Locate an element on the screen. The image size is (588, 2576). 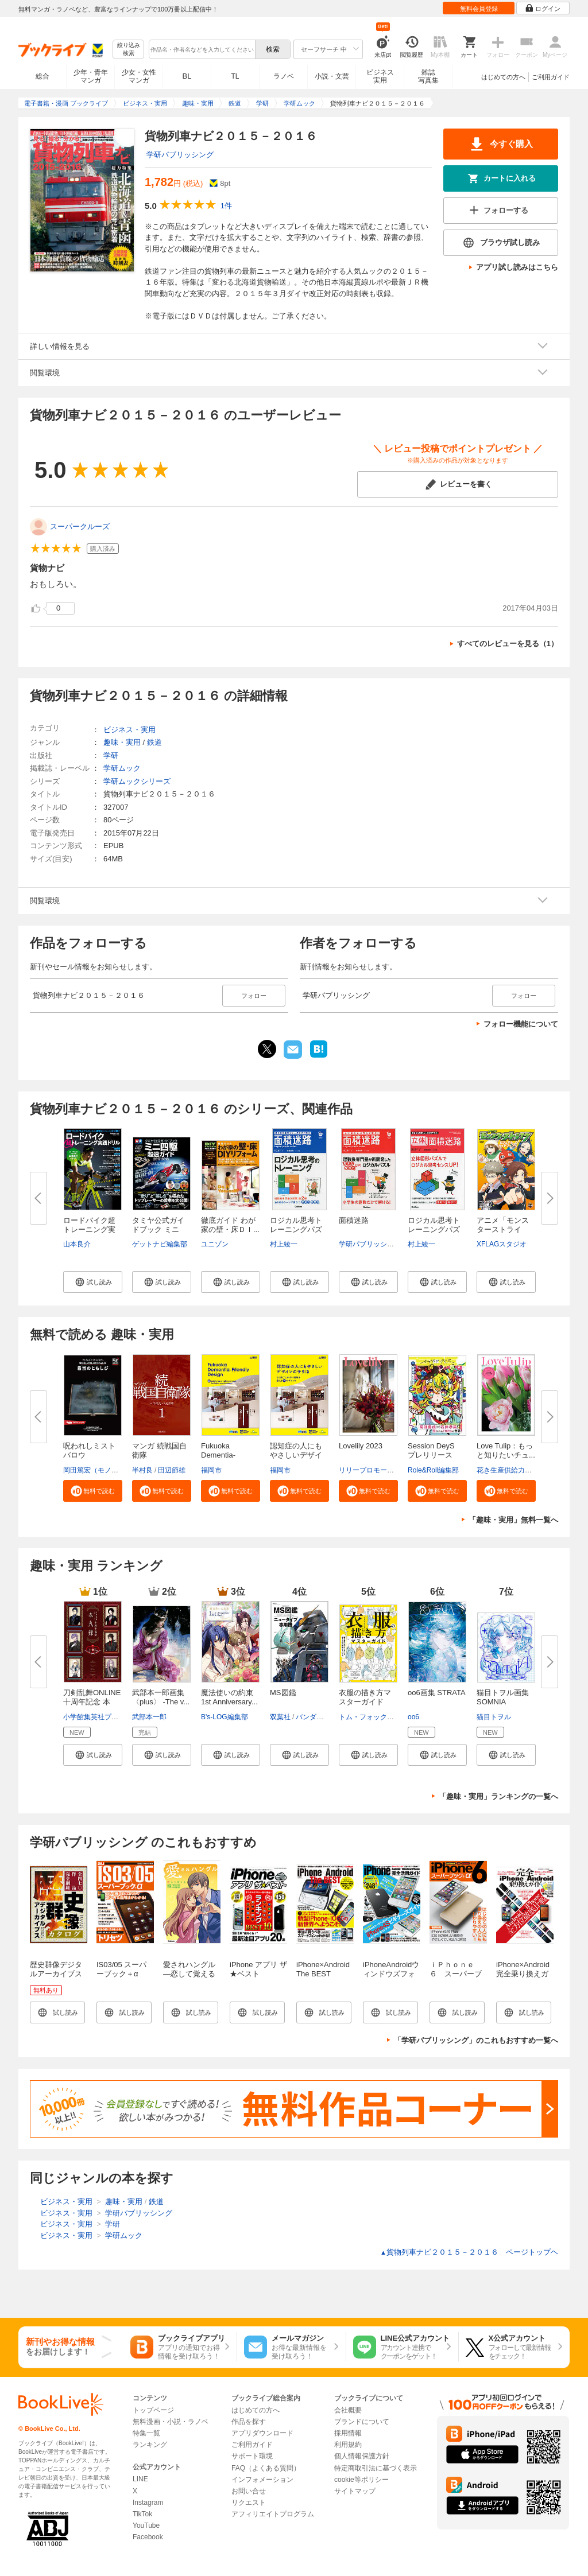
トップページ is located at coordinates (153, 2410).